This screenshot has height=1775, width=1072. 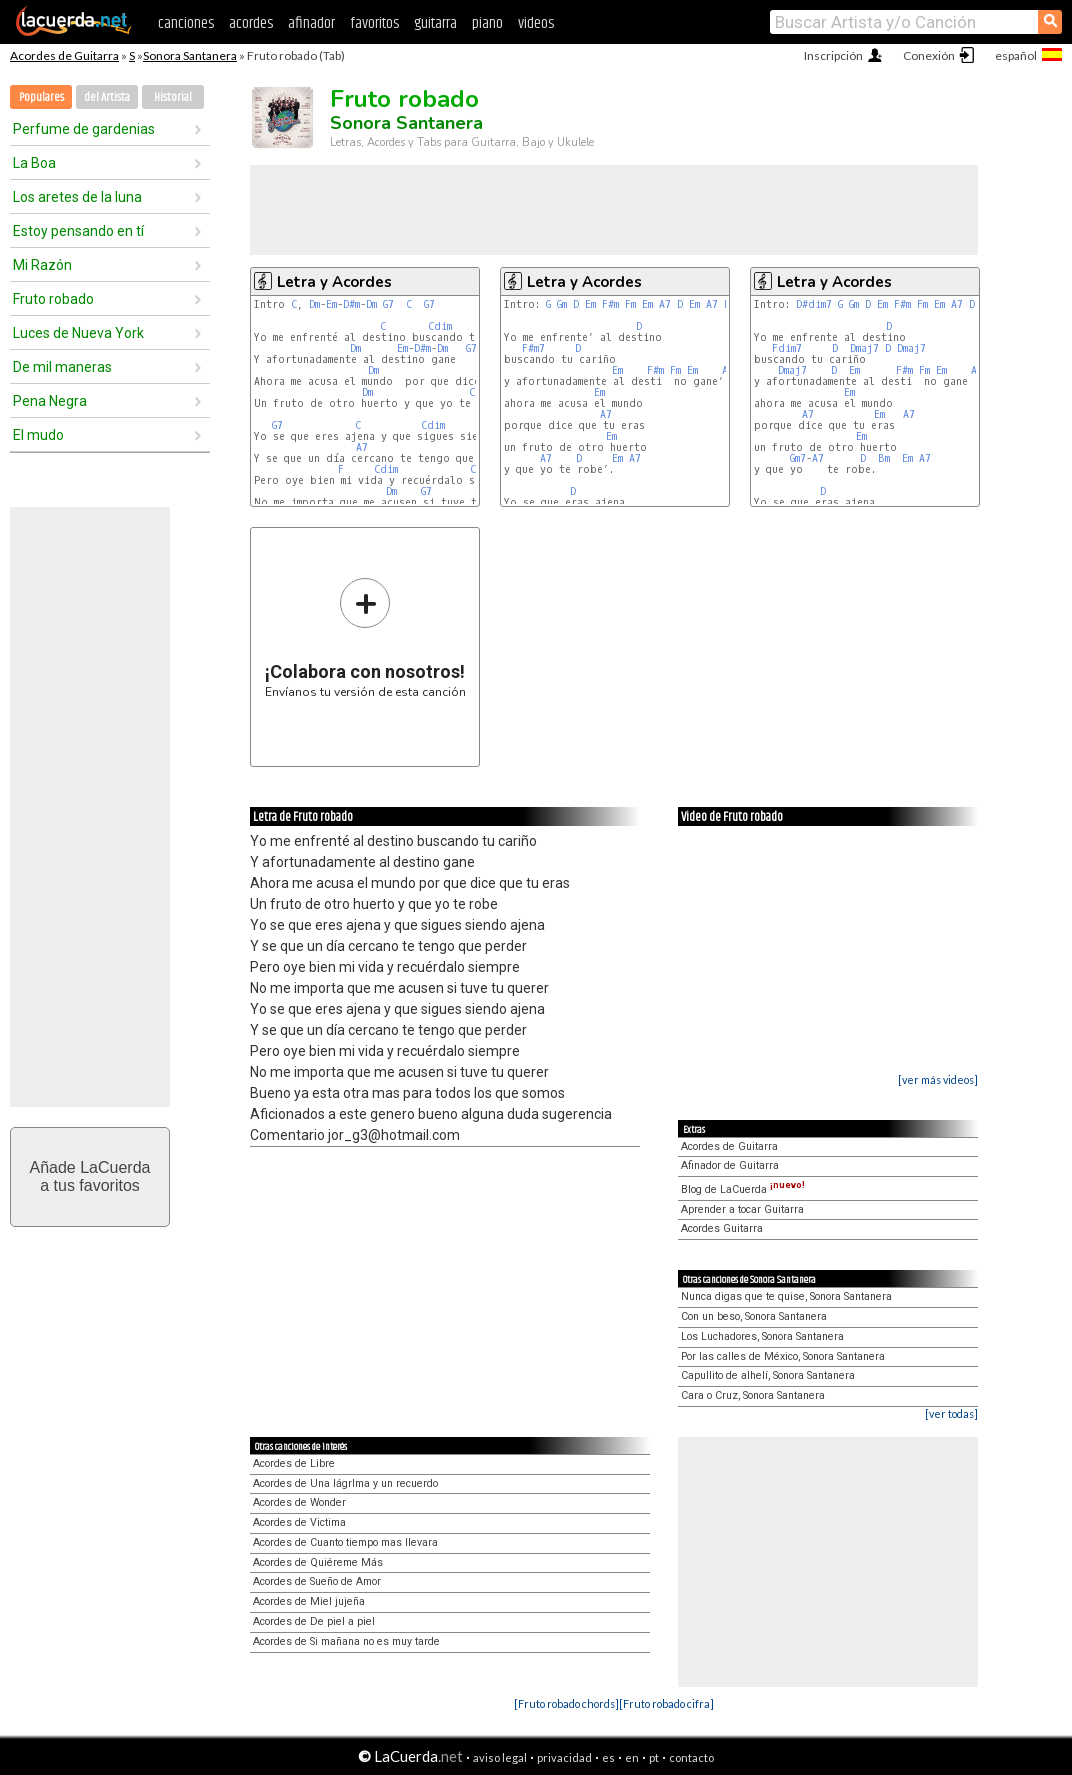 I want to click on G7, so click(x=388, y=304).